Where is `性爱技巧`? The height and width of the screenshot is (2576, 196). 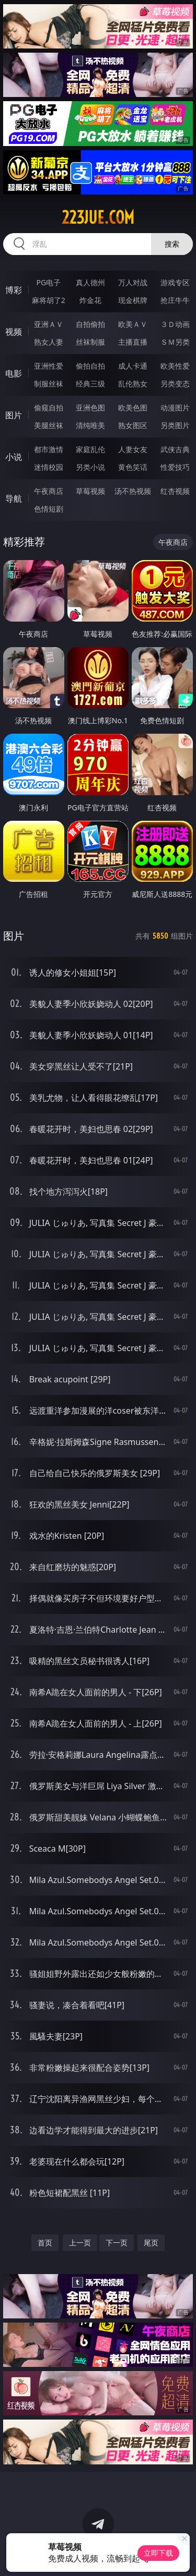
性爱技巧 is located at coordinates (175, 467).